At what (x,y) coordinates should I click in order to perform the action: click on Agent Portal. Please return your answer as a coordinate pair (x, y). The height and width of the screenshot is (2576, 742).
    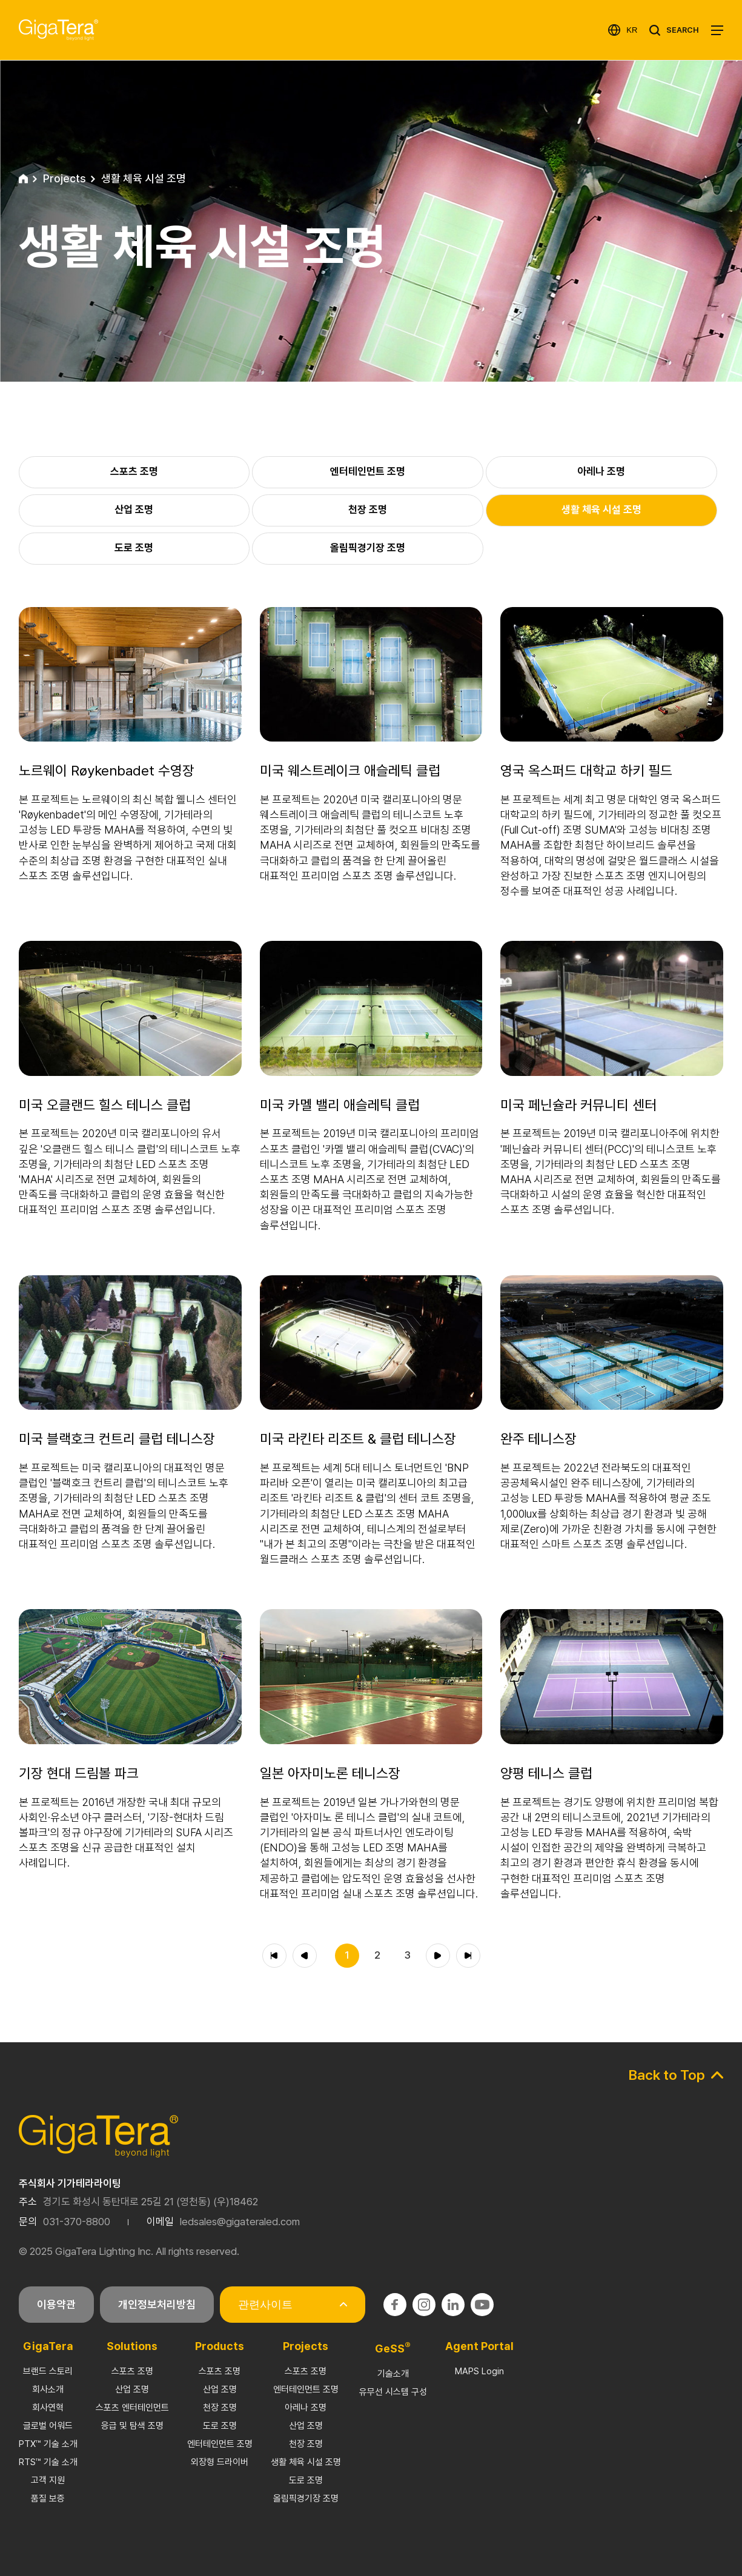
    Looking at the image, I should click on (479, 2346).